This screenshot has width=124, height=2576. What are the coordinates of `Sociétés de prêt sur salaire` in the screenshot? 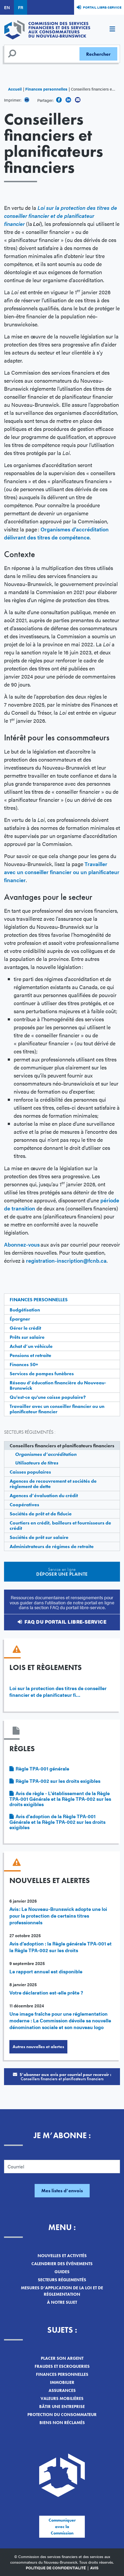 It's located at (39, 1537).